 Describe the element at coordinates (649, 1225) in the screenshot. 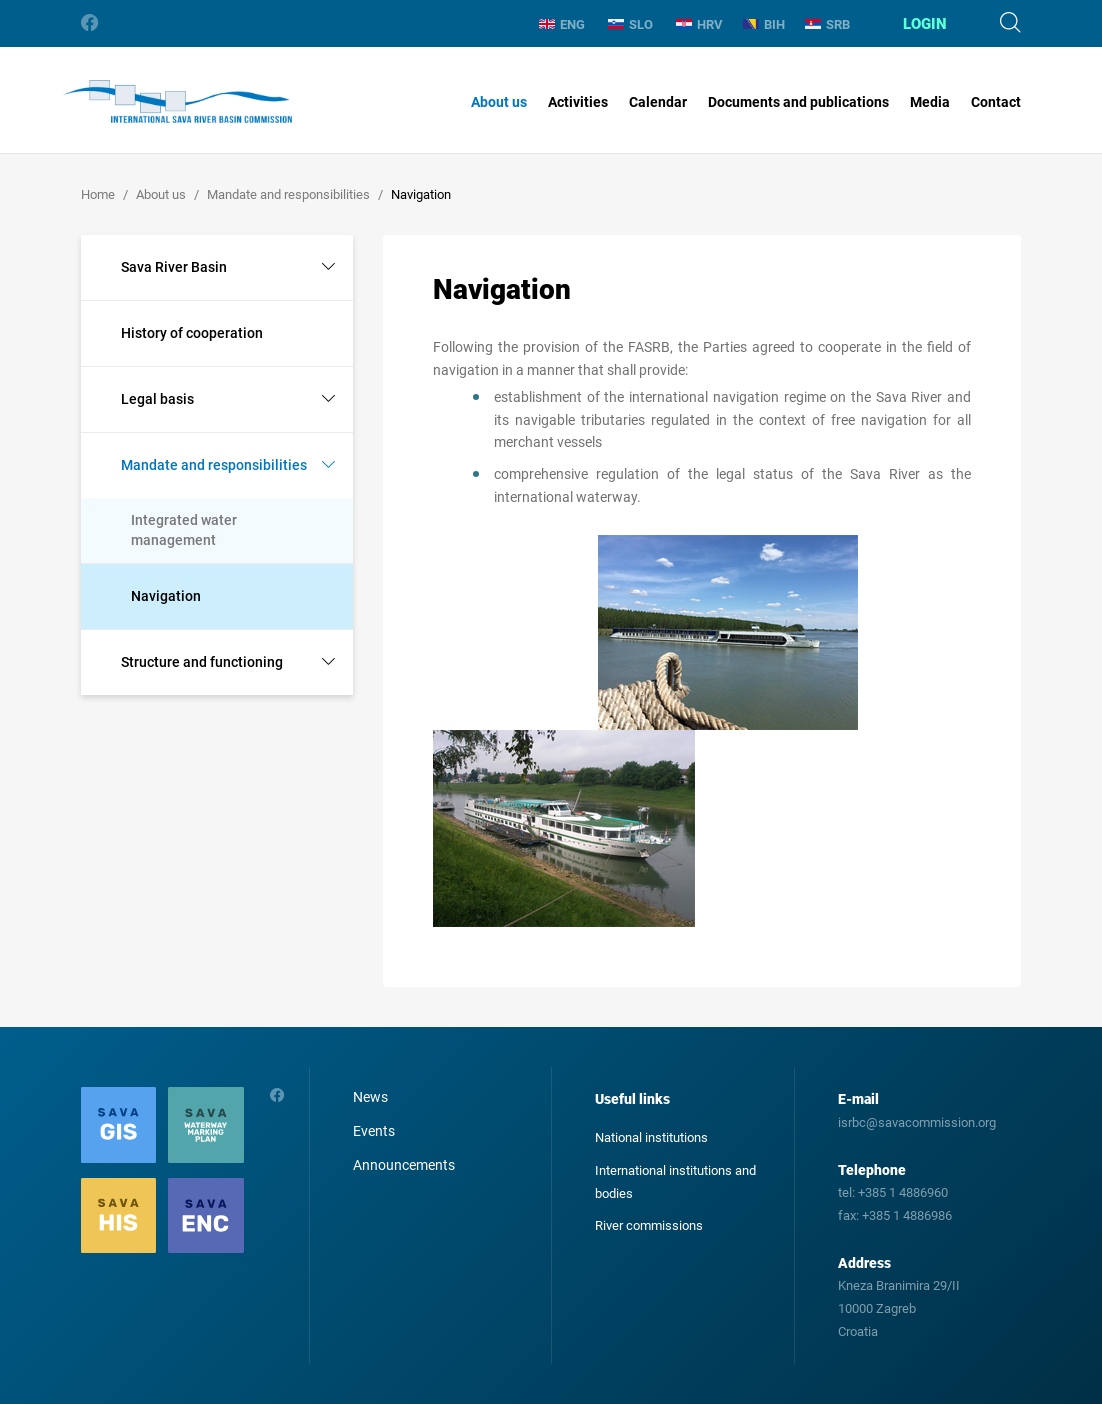

I see `River commissions` at that location.